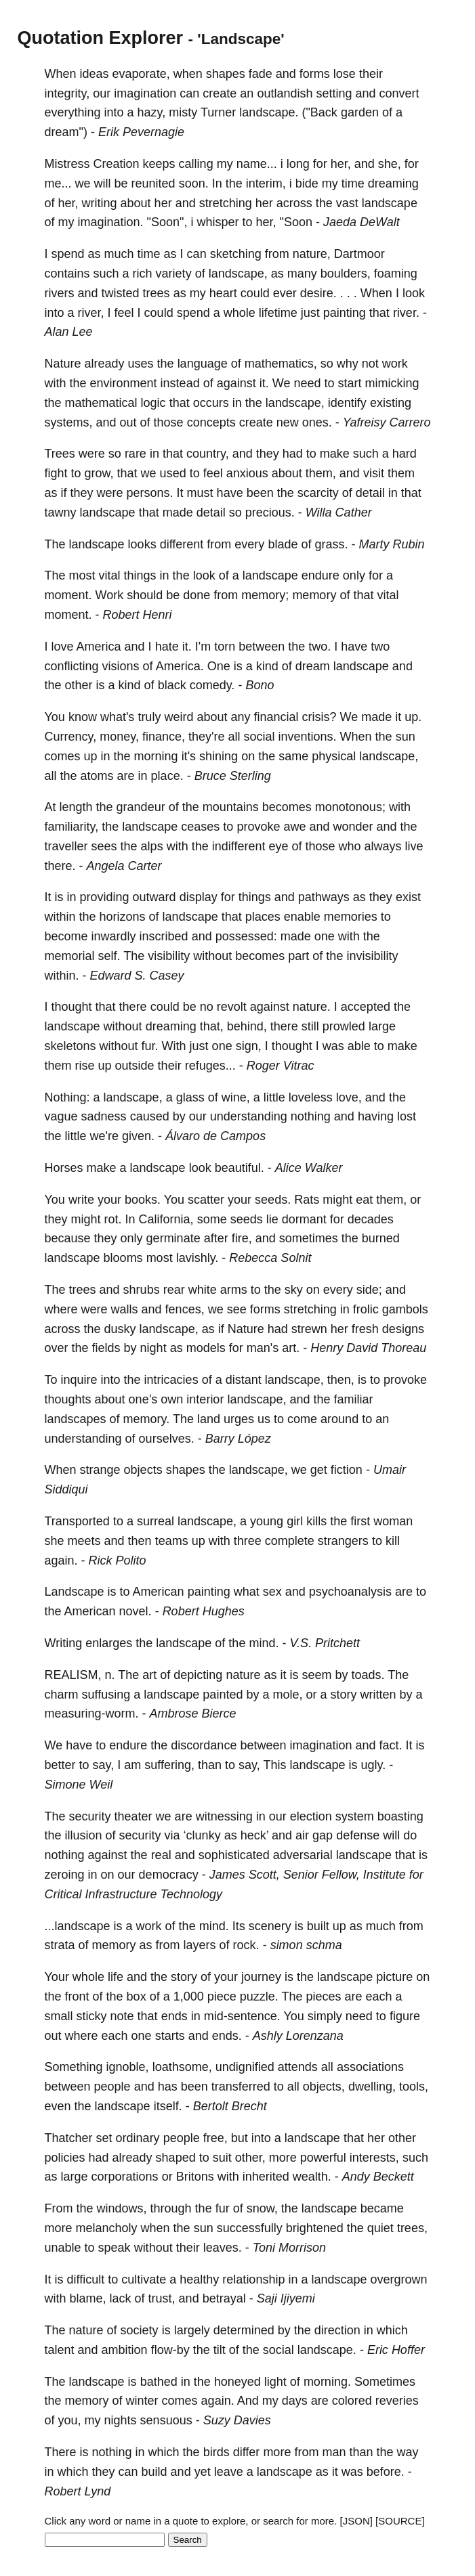 This screenshot has height=2576, width=475. I want to click on [JSON], so click(356, 2521).